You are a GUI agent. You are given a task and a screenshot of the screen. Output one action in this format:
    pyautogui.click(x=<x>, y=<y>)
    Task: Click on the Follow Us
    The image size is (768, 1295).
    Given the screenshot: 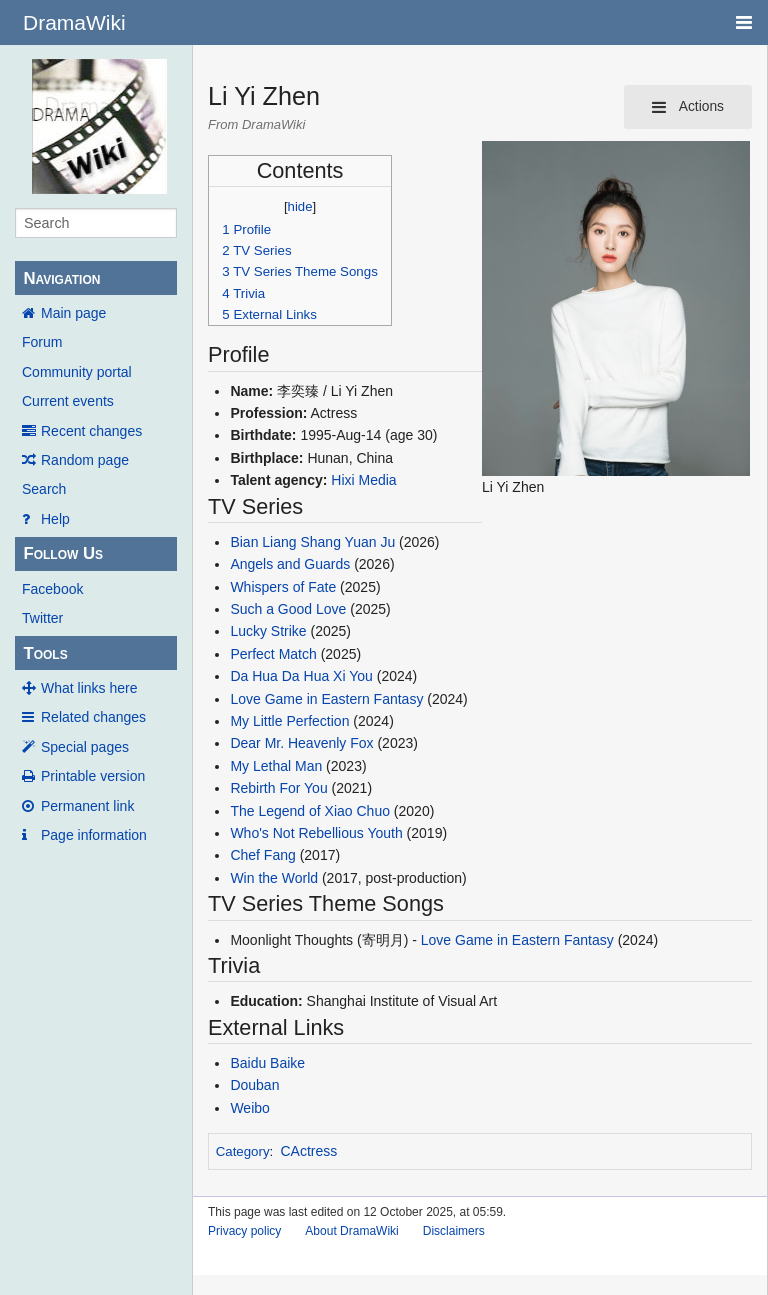 What is the action you would take?
    pyautogui.click(x=63, y=553)
    